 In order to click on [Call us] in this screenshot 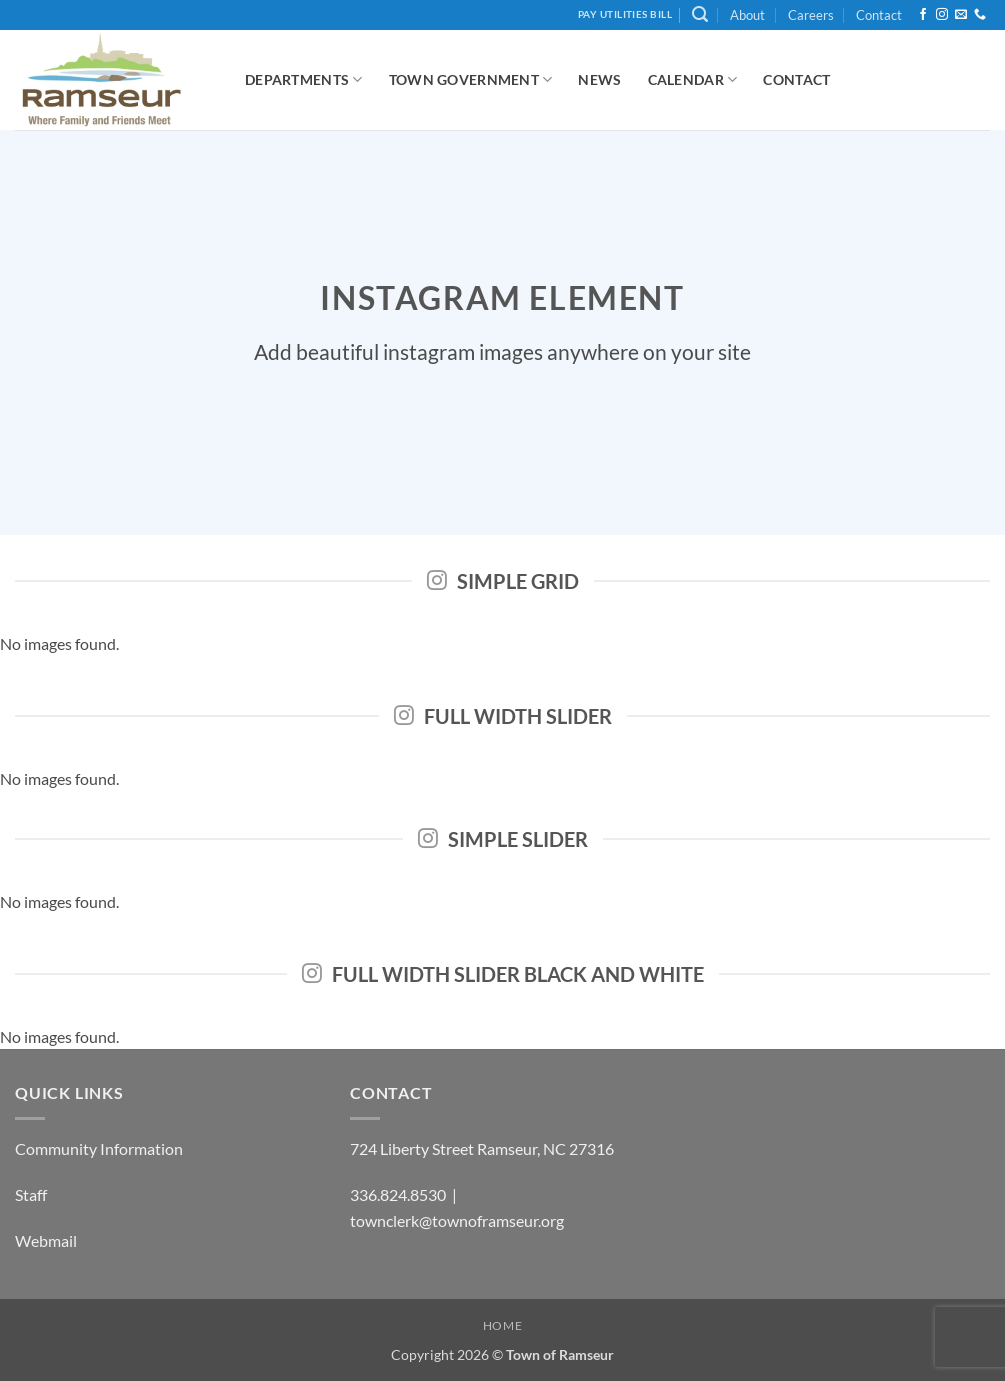, I will do `click(980, 15)`.